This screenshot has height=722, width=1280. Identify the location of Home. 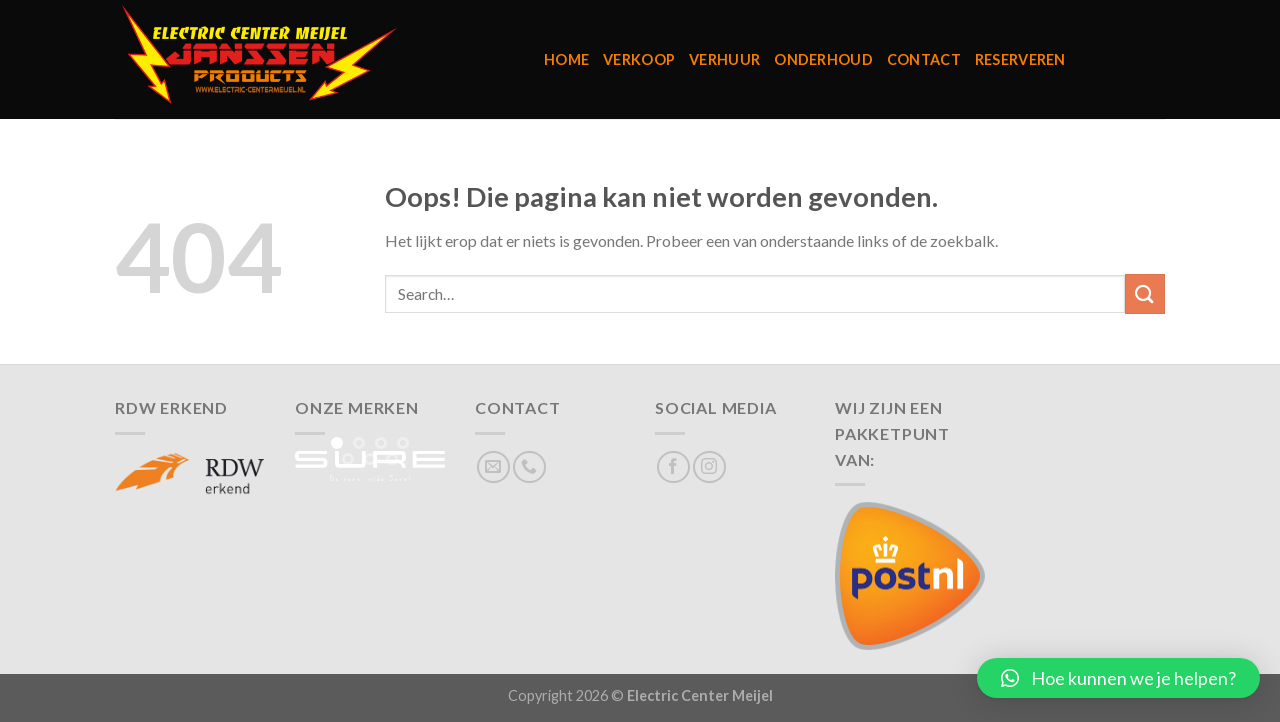
(566, 59).